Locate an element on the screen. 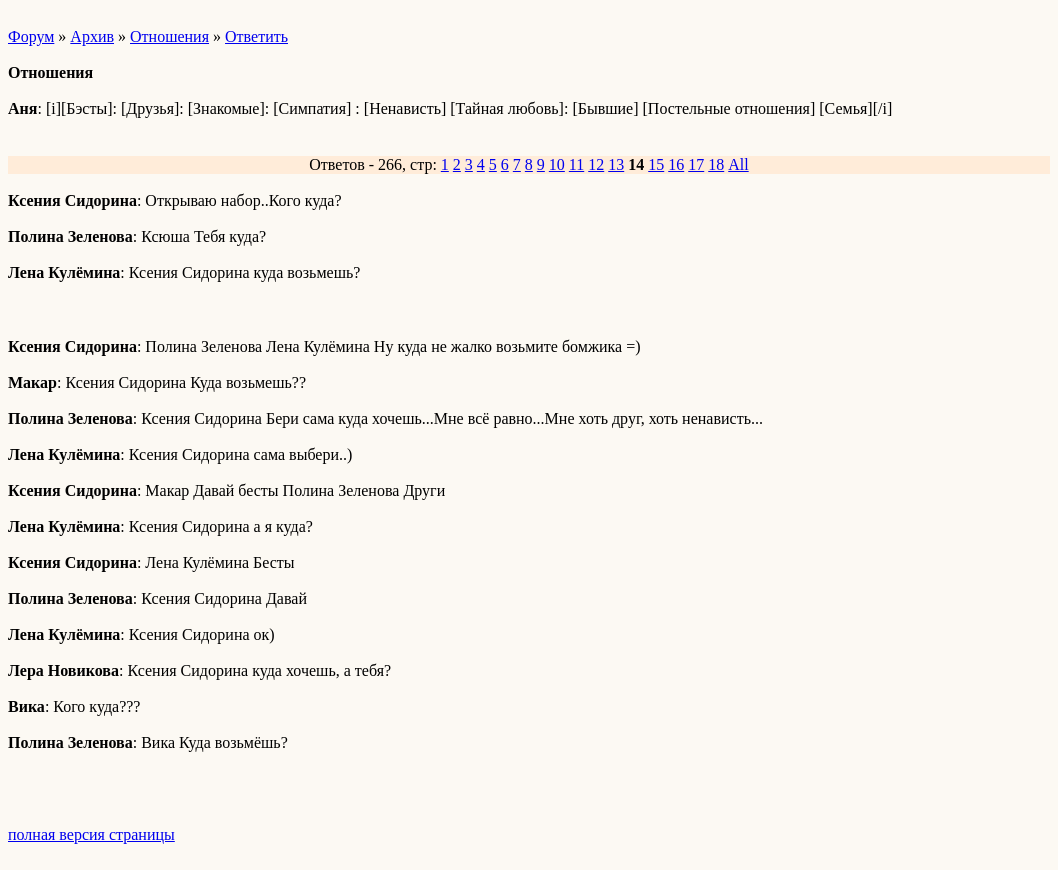 This screenshot has width=1058, height=870. 13 is located at coordinates (616, 164).